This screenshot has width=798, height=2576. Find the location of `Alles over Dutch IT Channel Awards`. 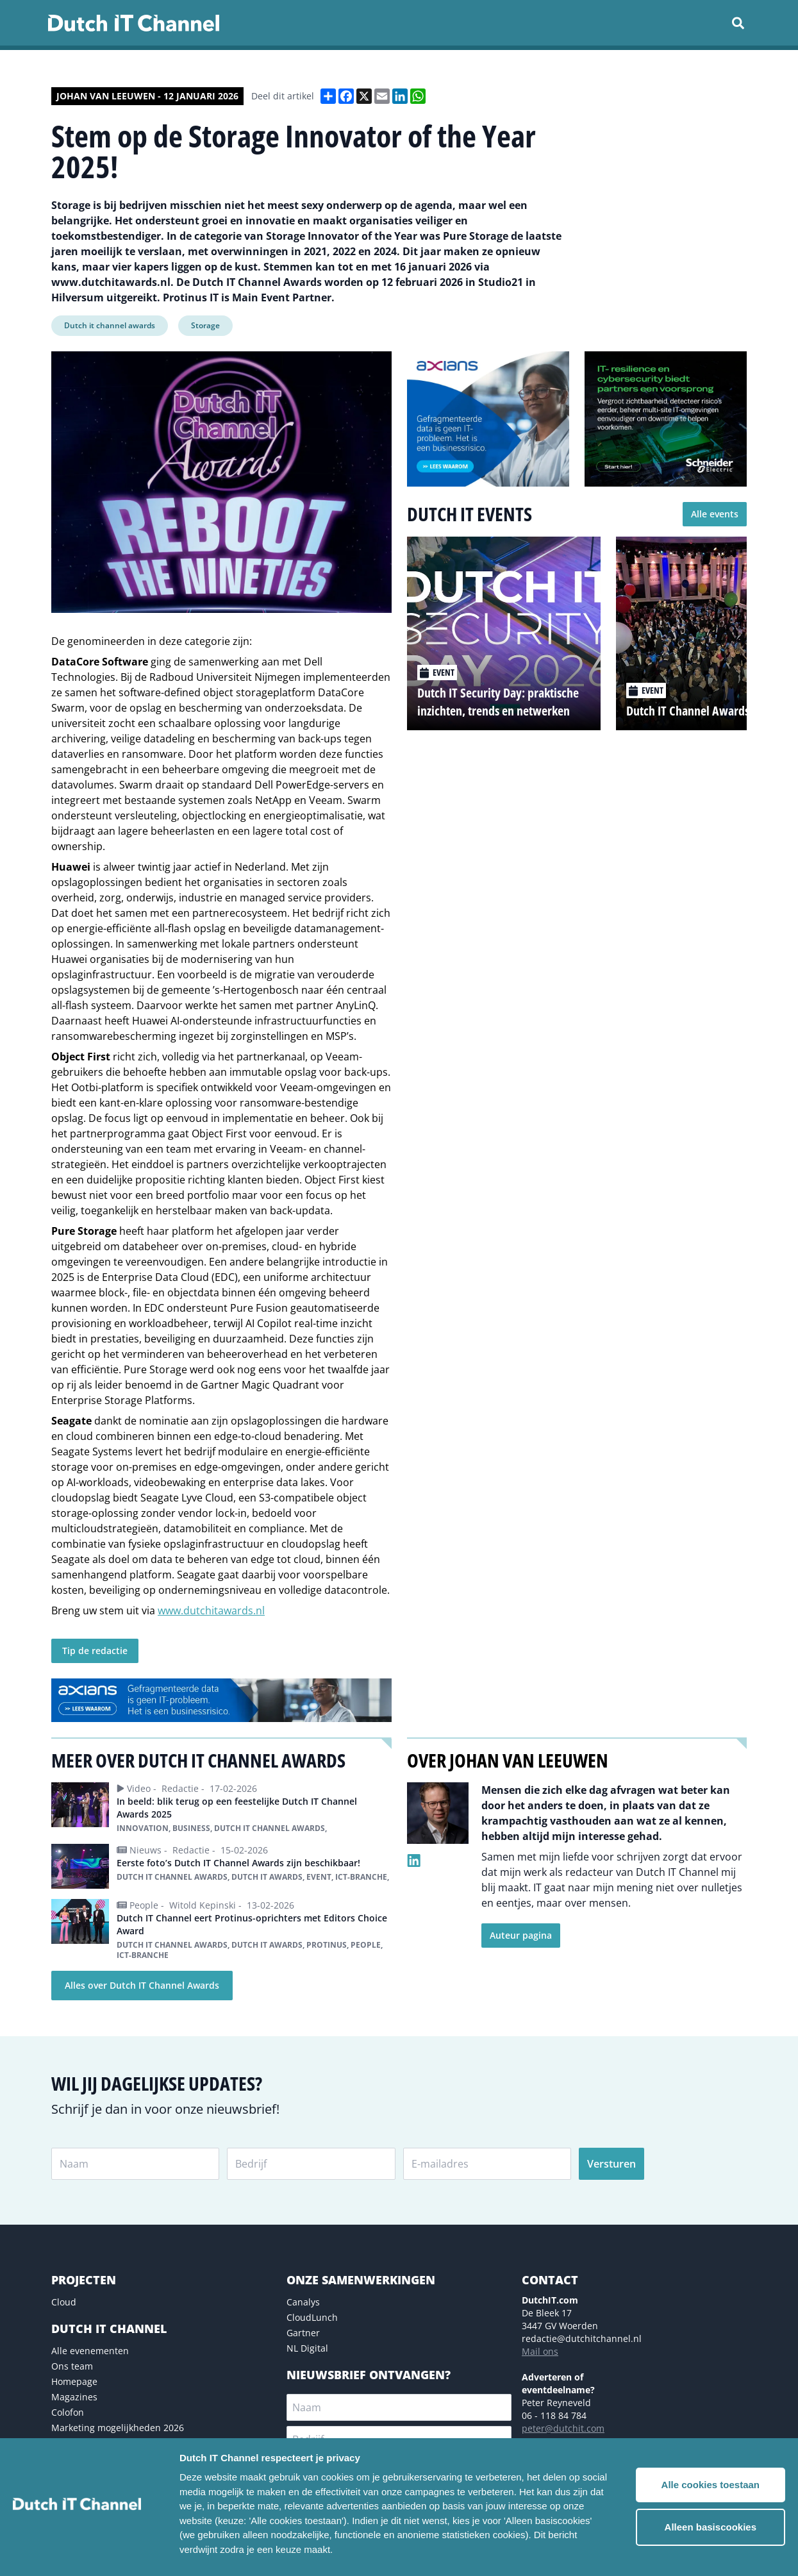

Alles over Dutch IT Channel Awards is located at coordinates (142, 1985).